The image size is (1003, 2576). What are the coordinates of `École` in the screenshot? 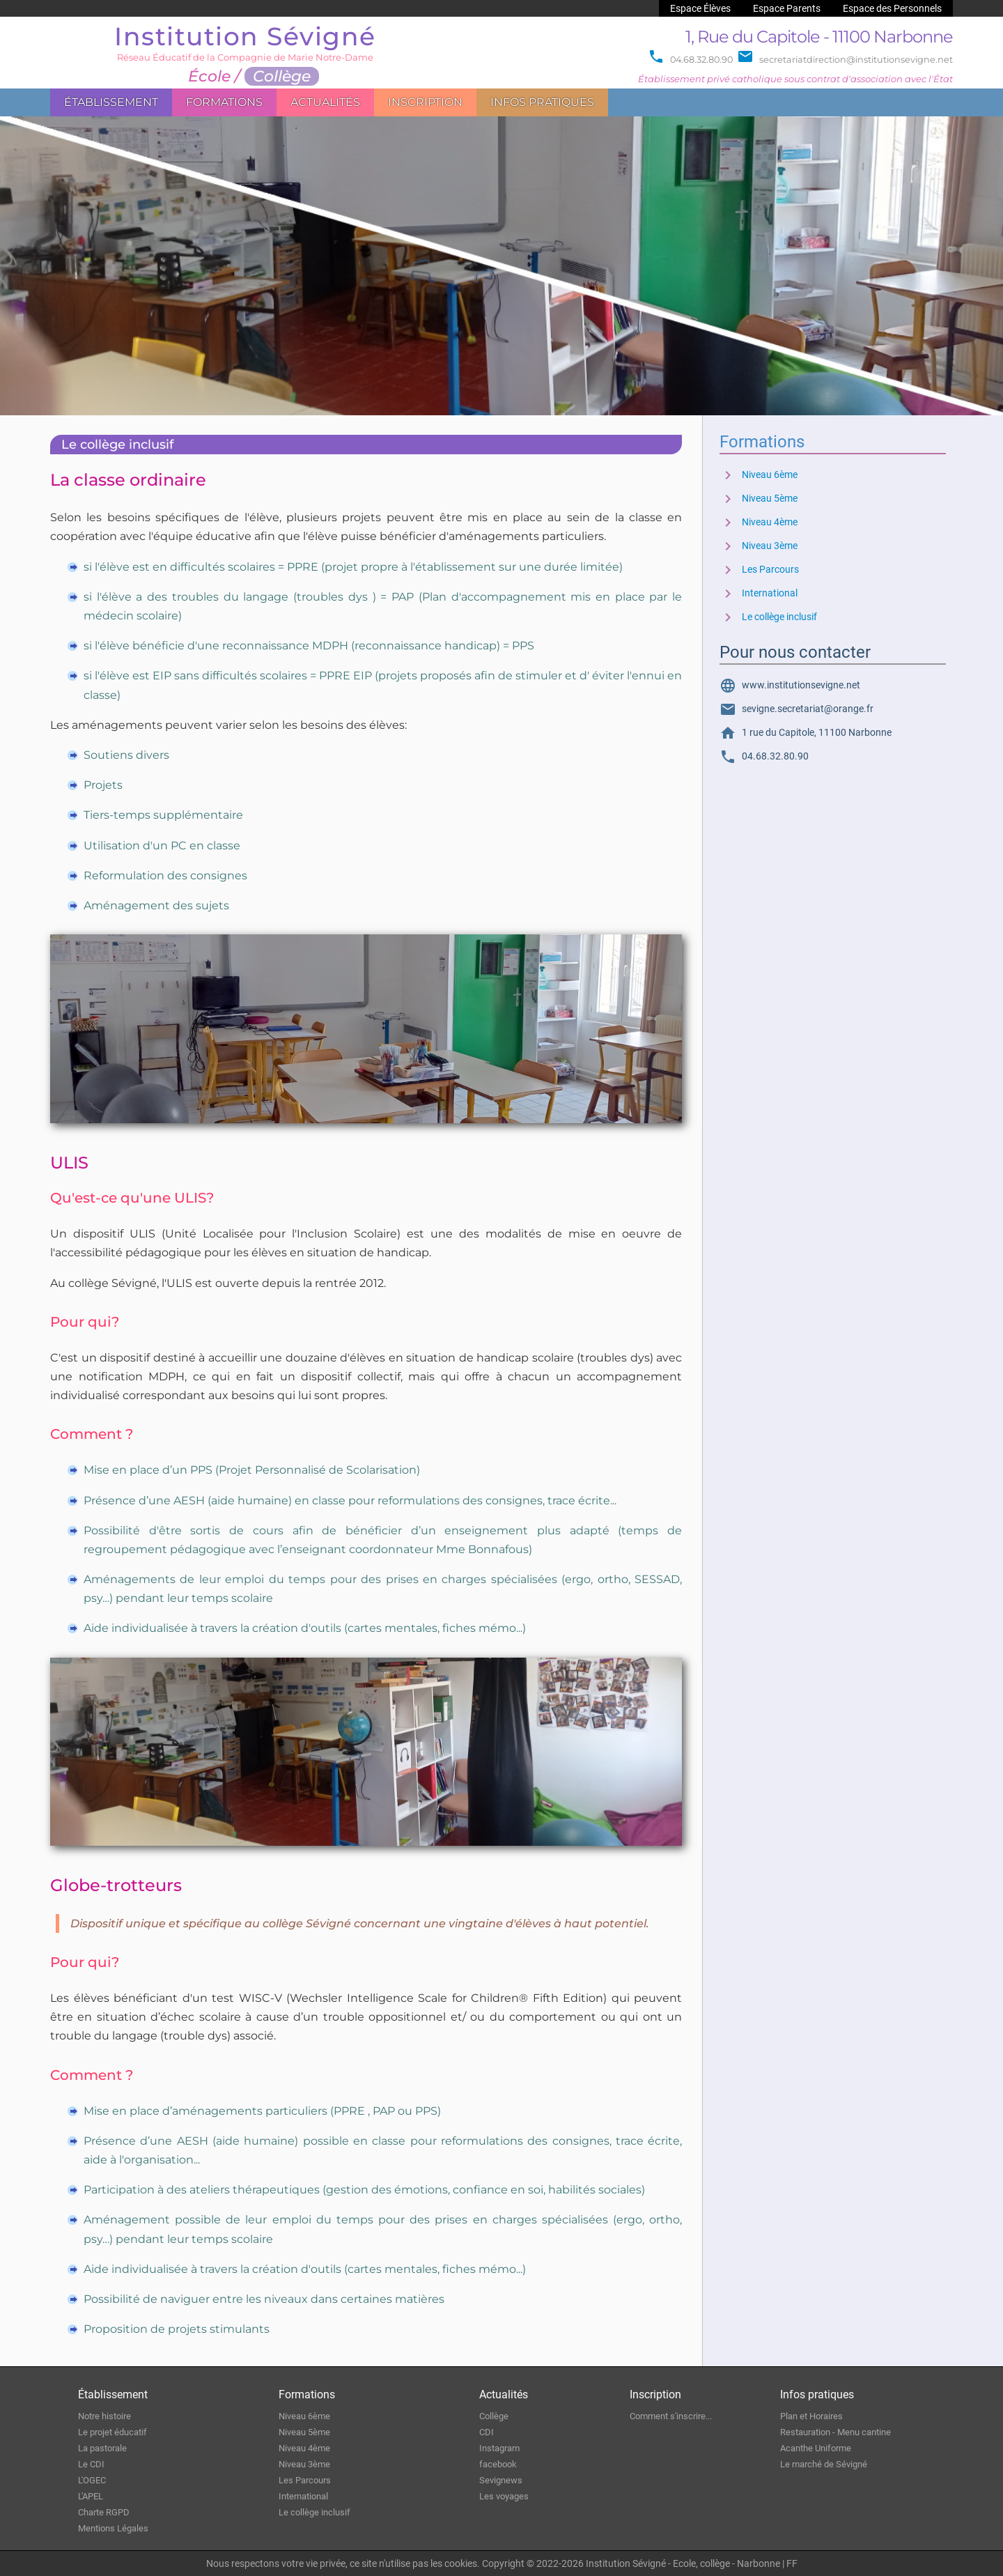 It's located at (209, 76).